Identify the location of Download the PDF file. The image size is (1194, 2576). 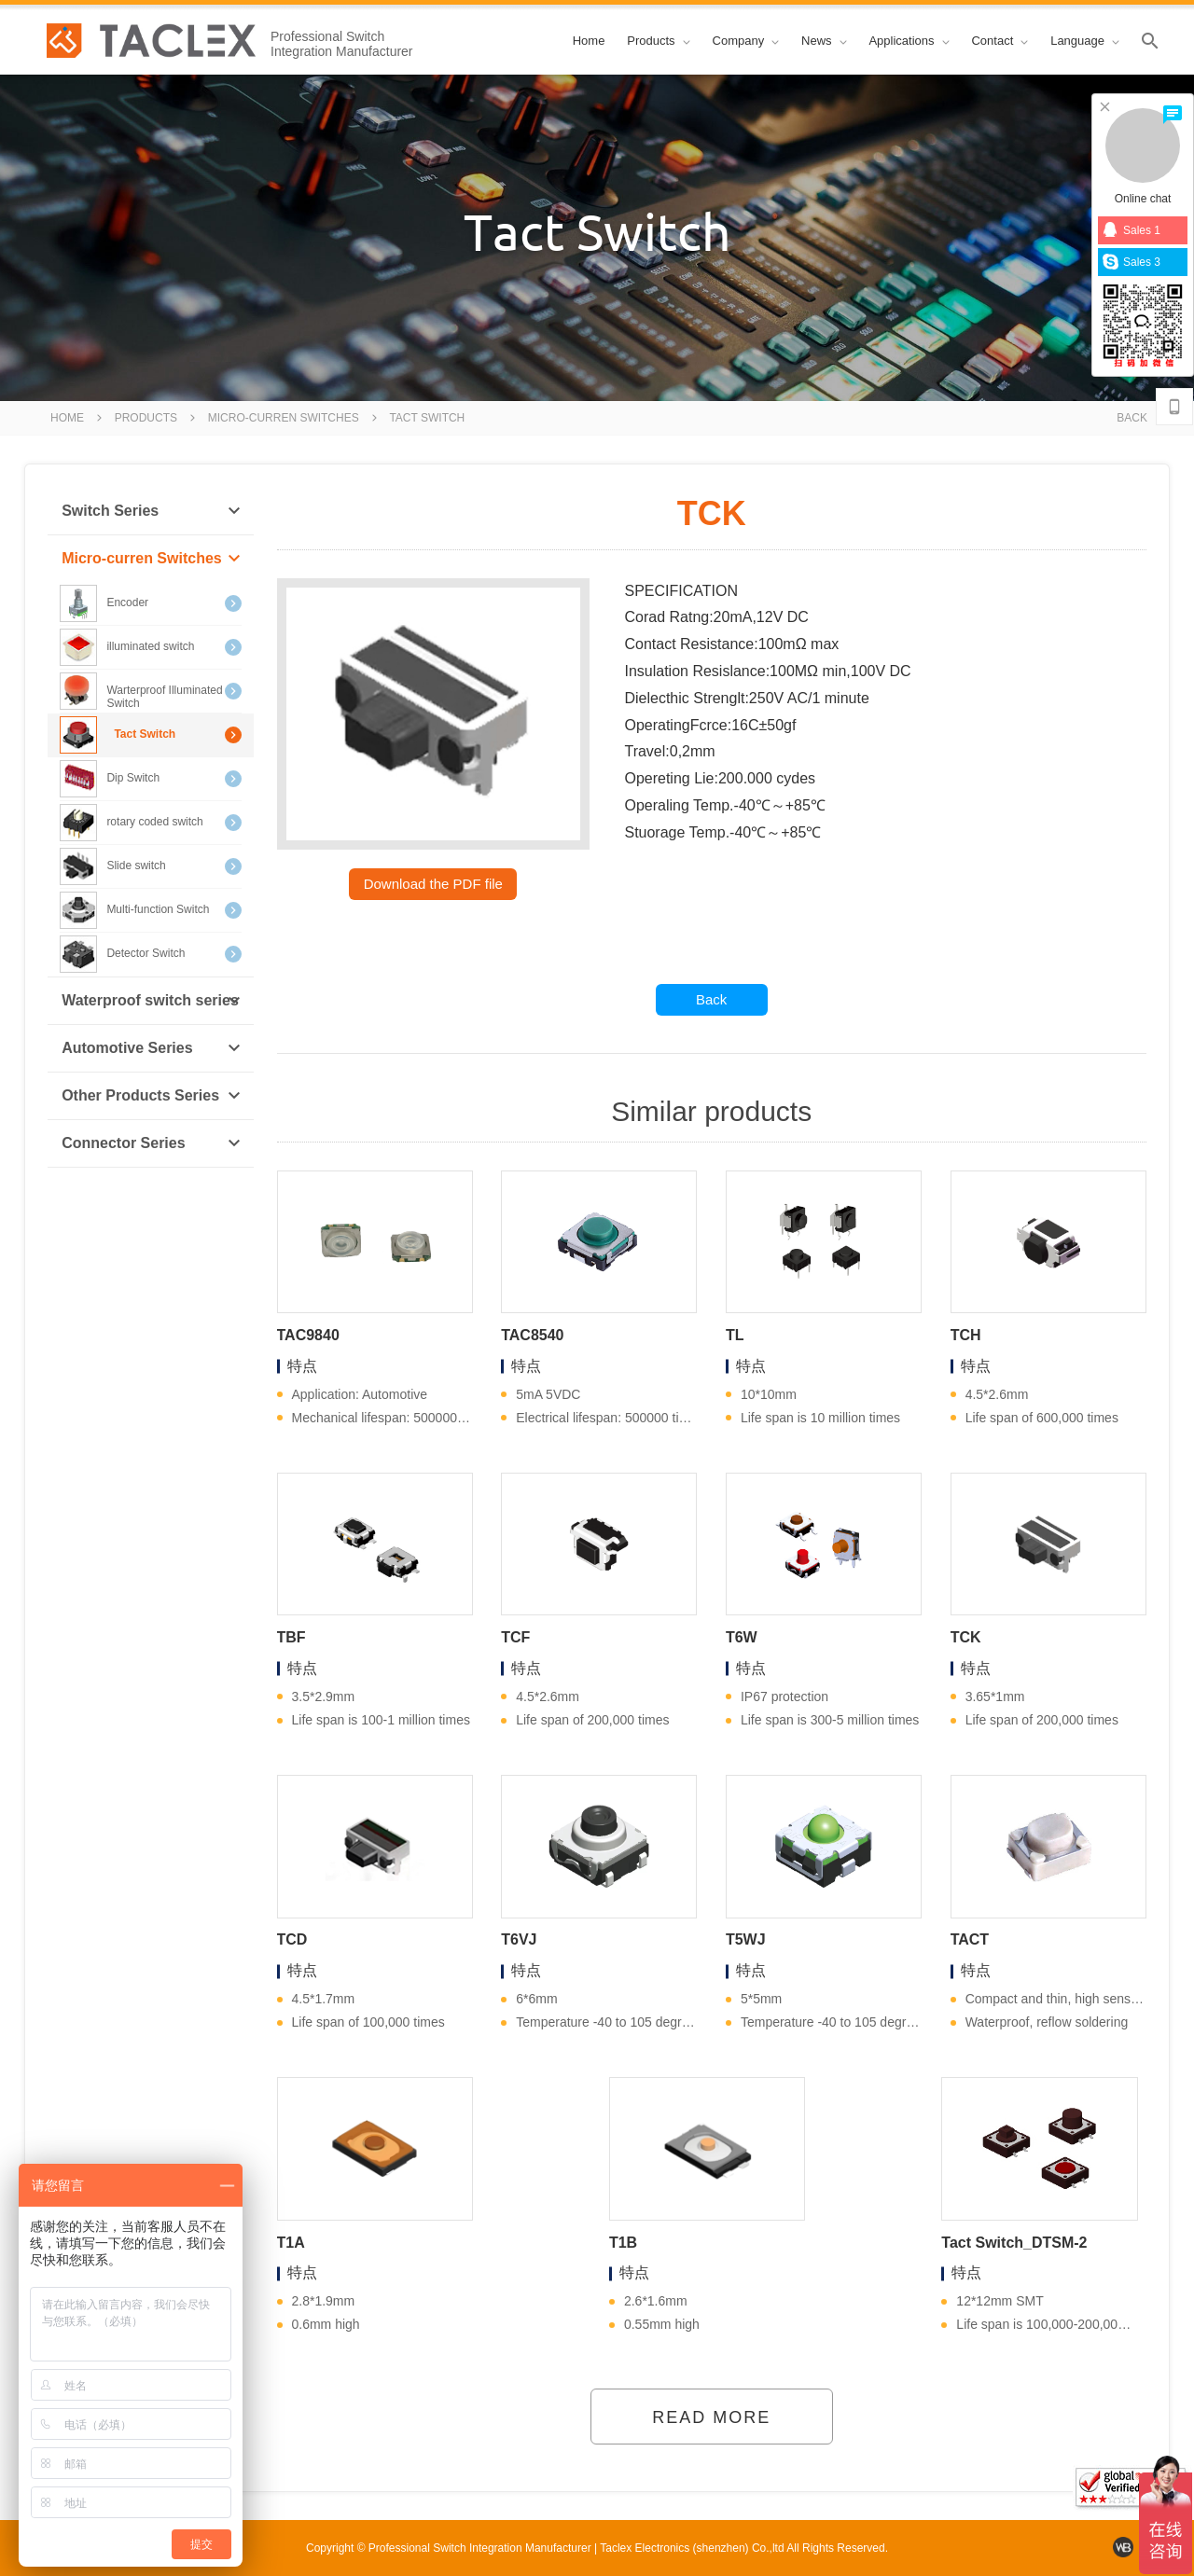
(433, 884).